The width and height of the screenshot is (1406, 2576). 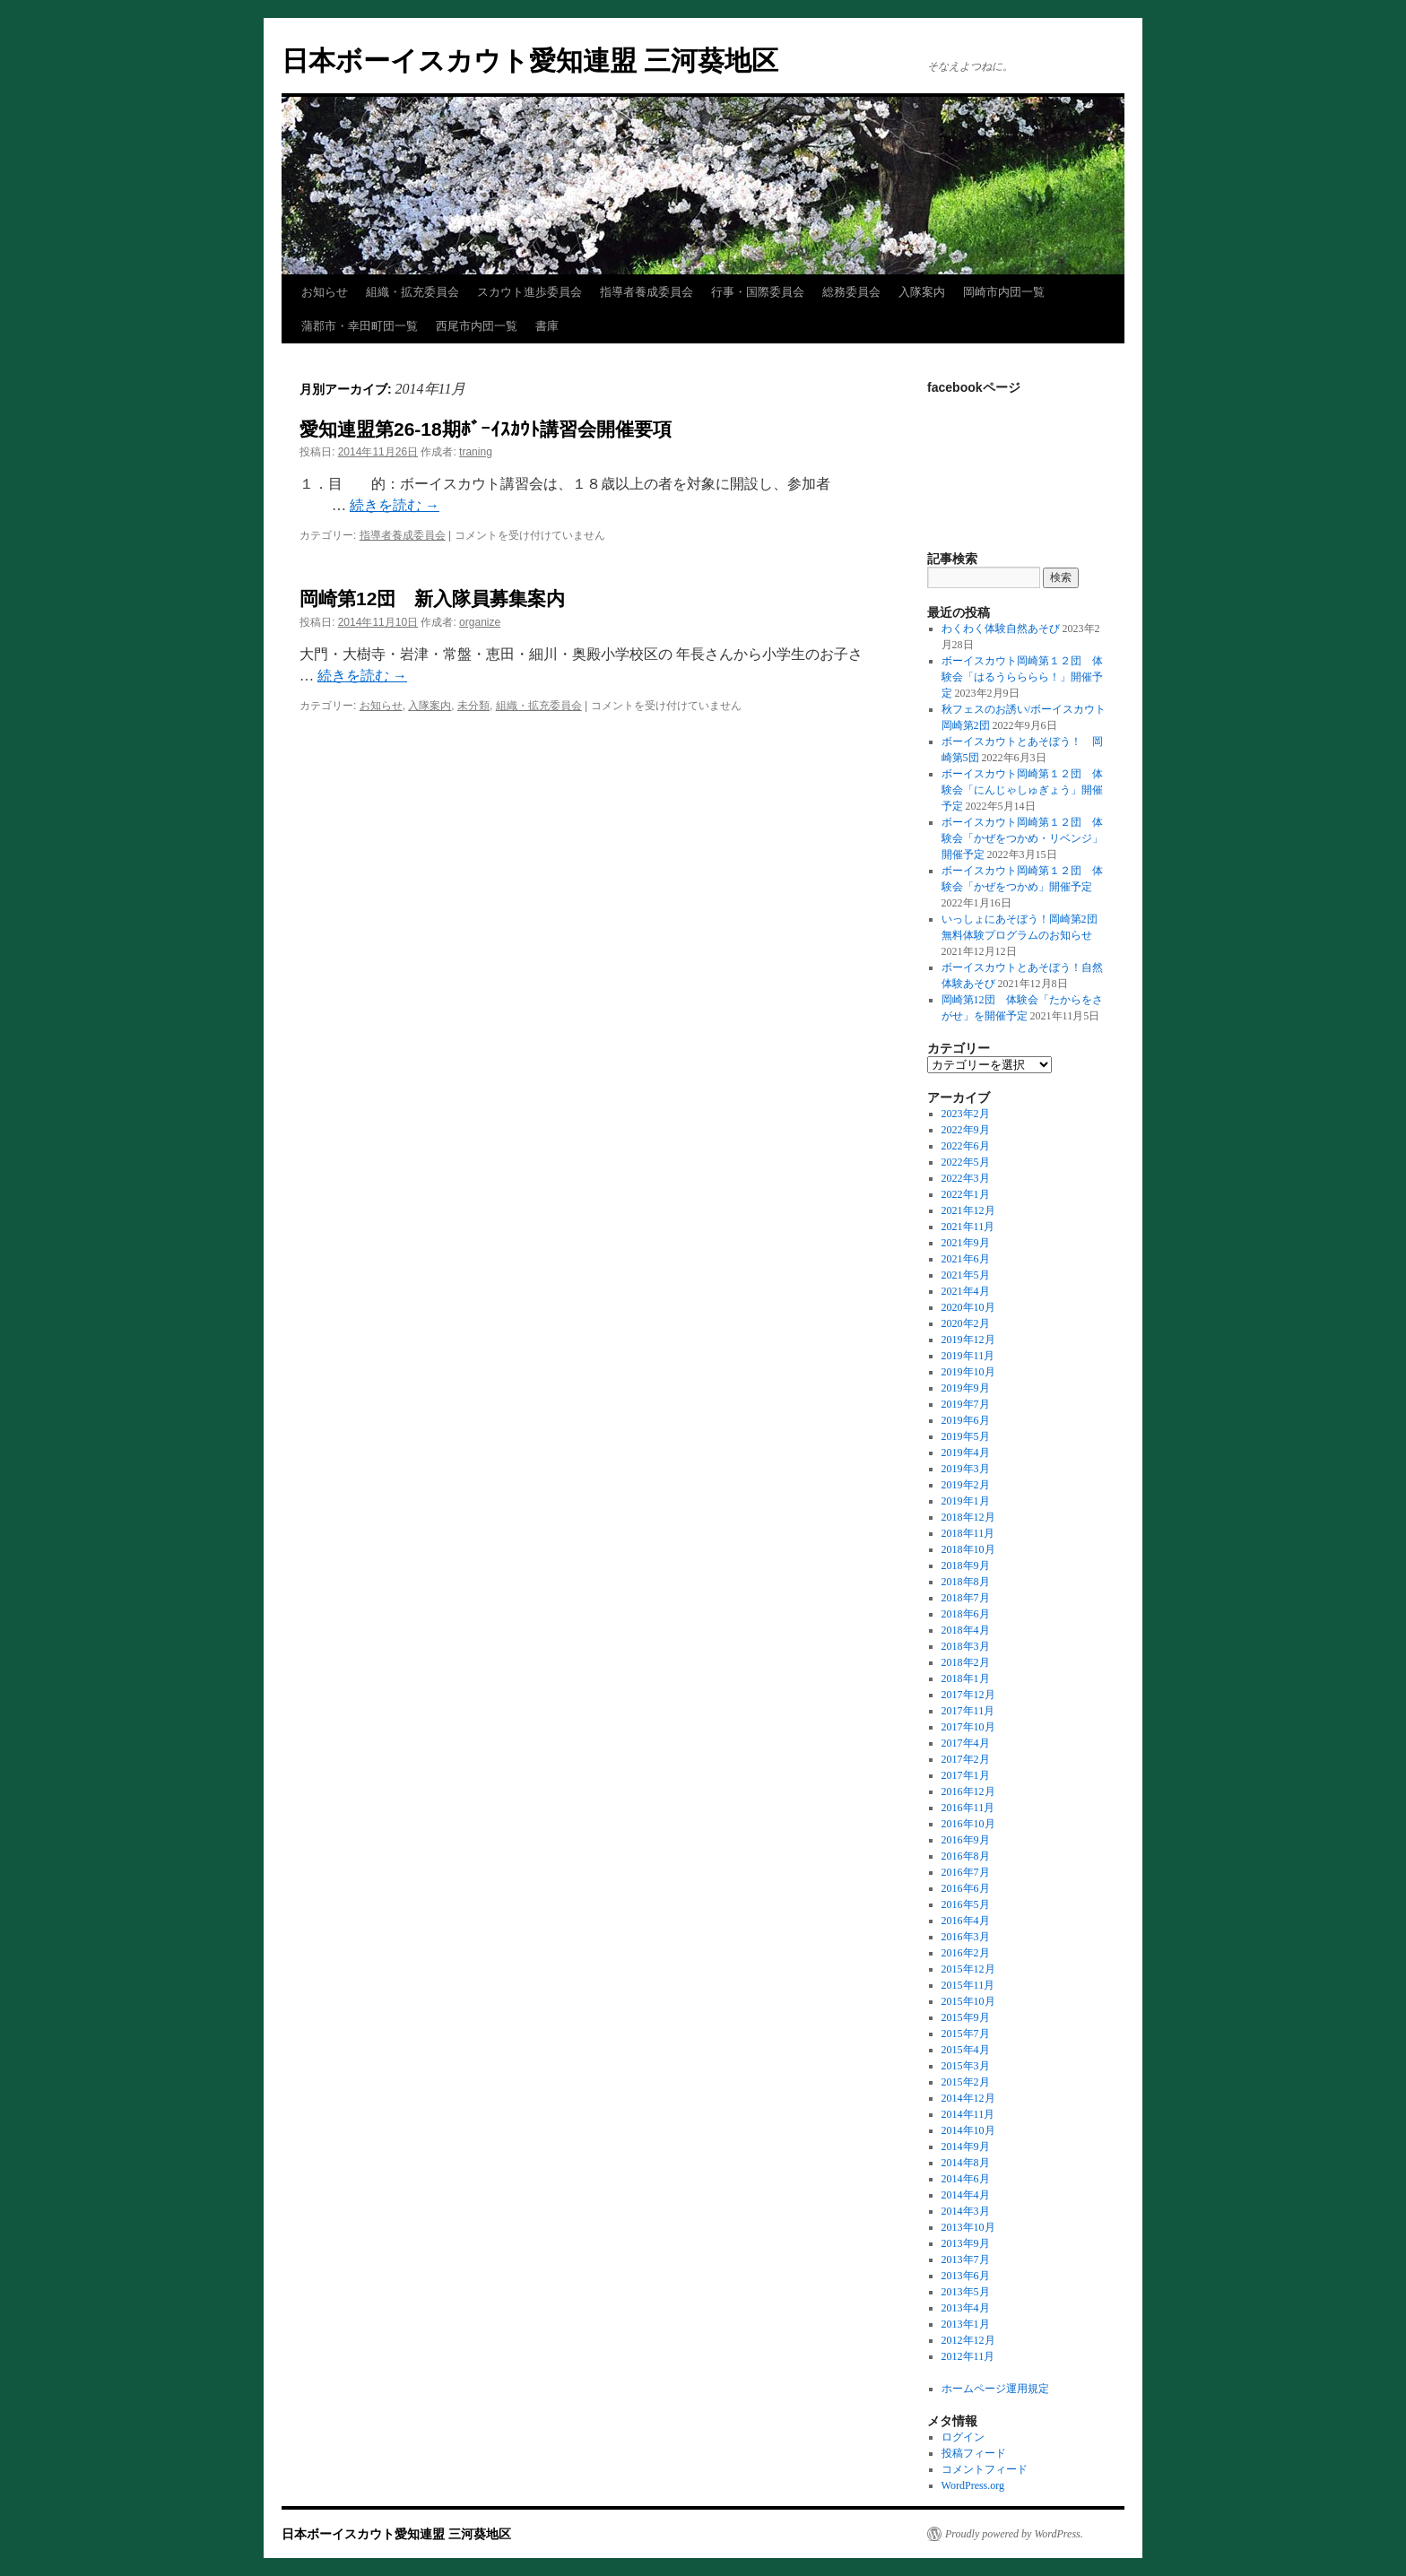 What do you see at coordinates (973, 2485) in the screenshot?
I see `WordPress.org` at bounding box center [973, 2485].